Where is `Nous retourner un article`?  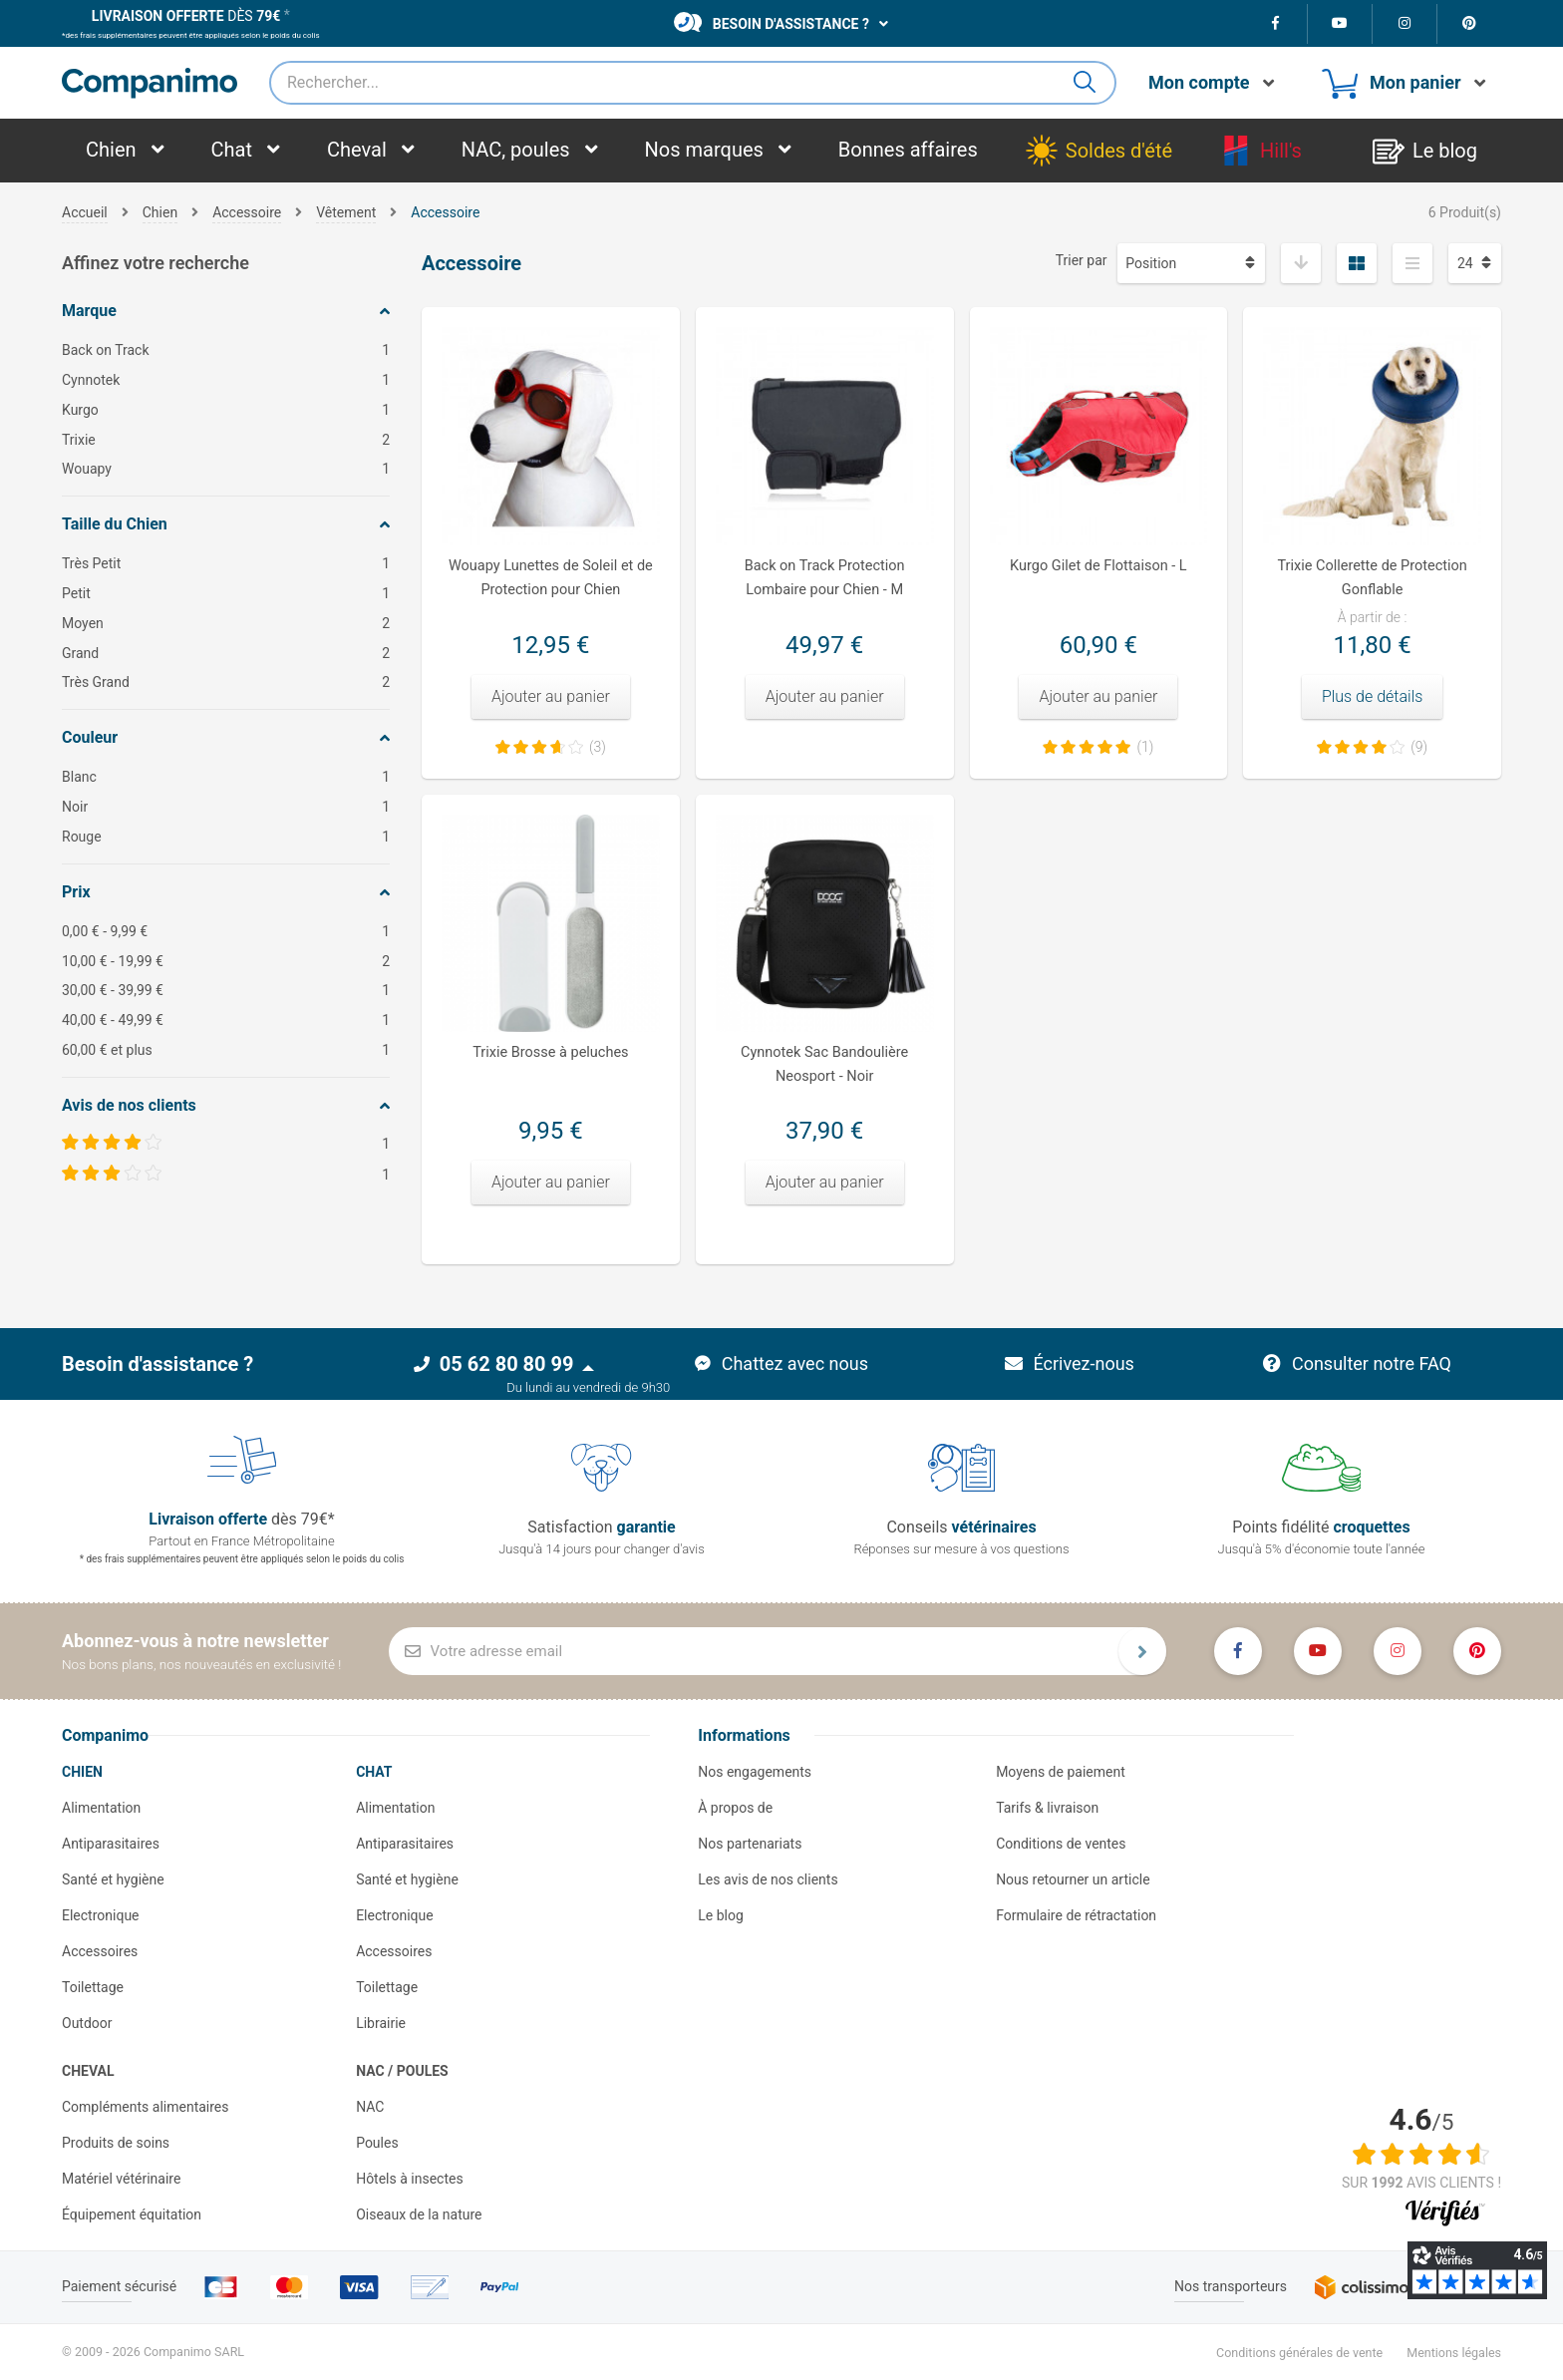 Nous retourner un article is located at coordinates (1072, 1879).